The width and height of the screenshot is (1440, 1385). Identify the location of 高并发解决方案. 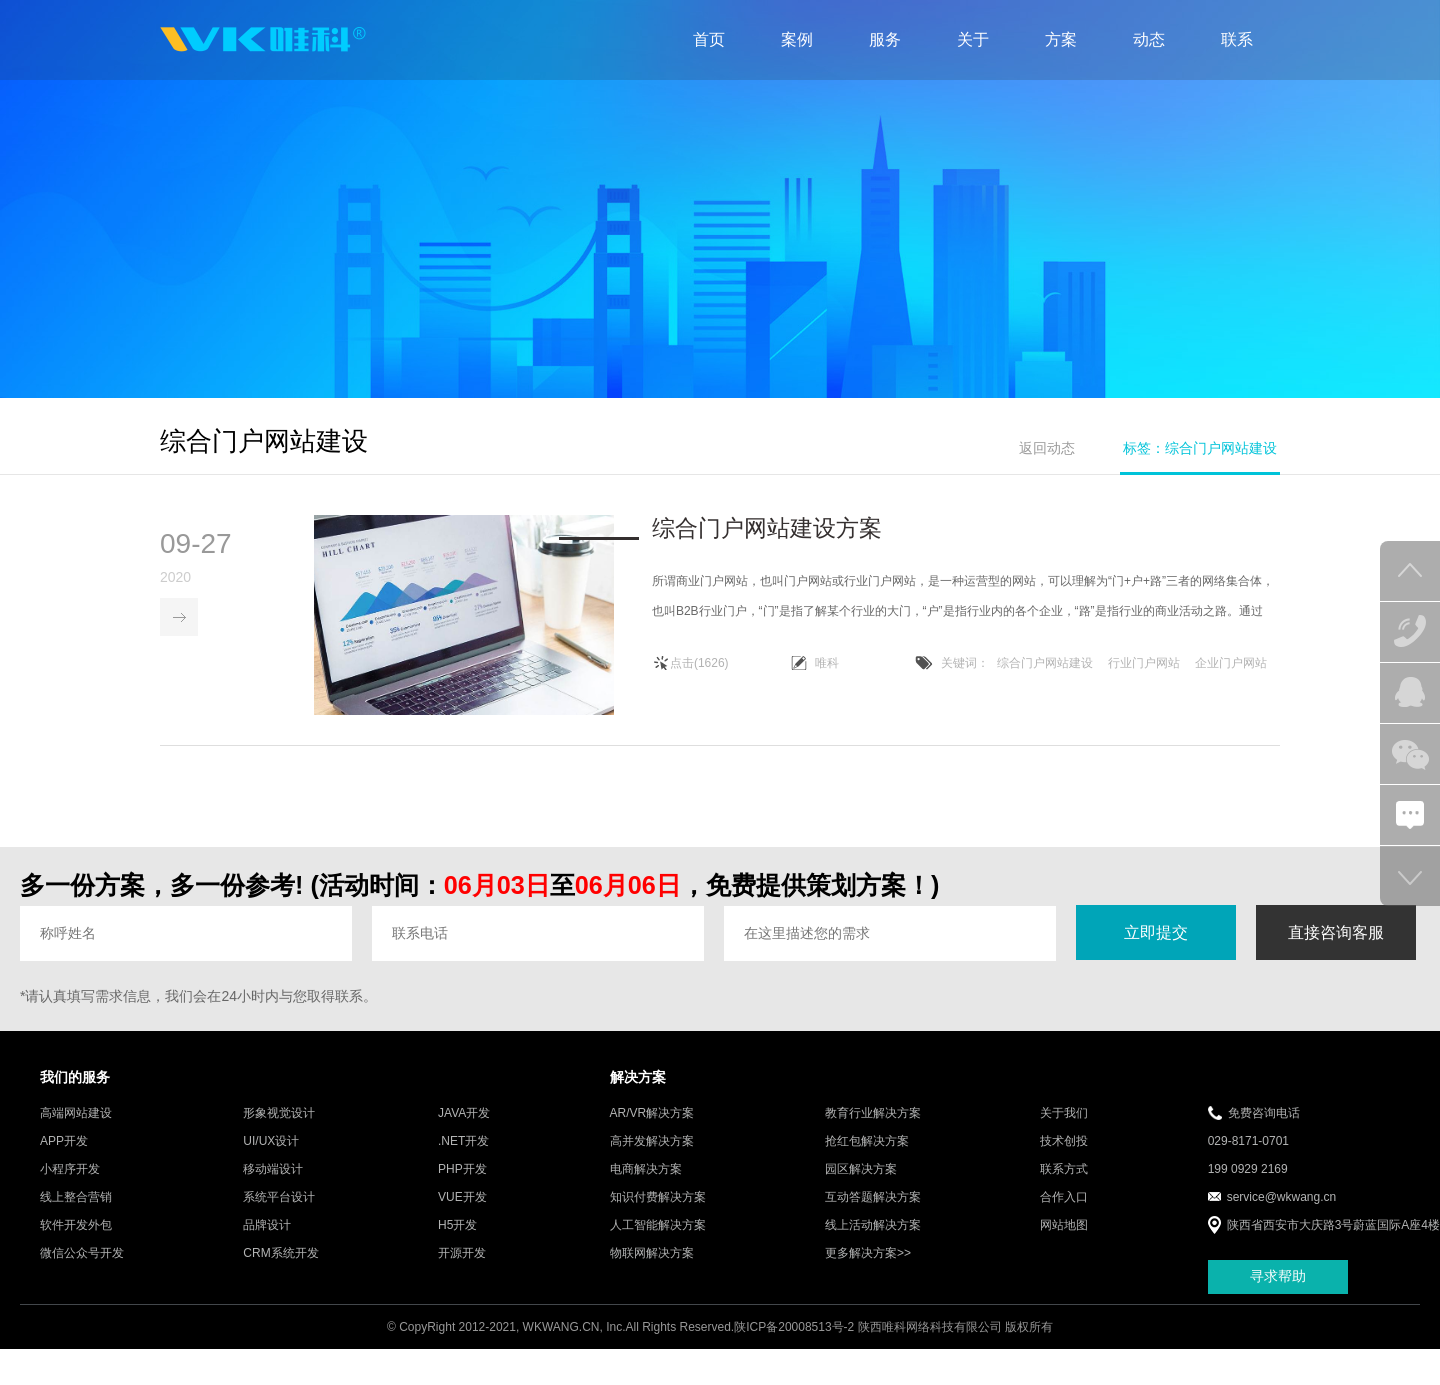
(652, 1142).